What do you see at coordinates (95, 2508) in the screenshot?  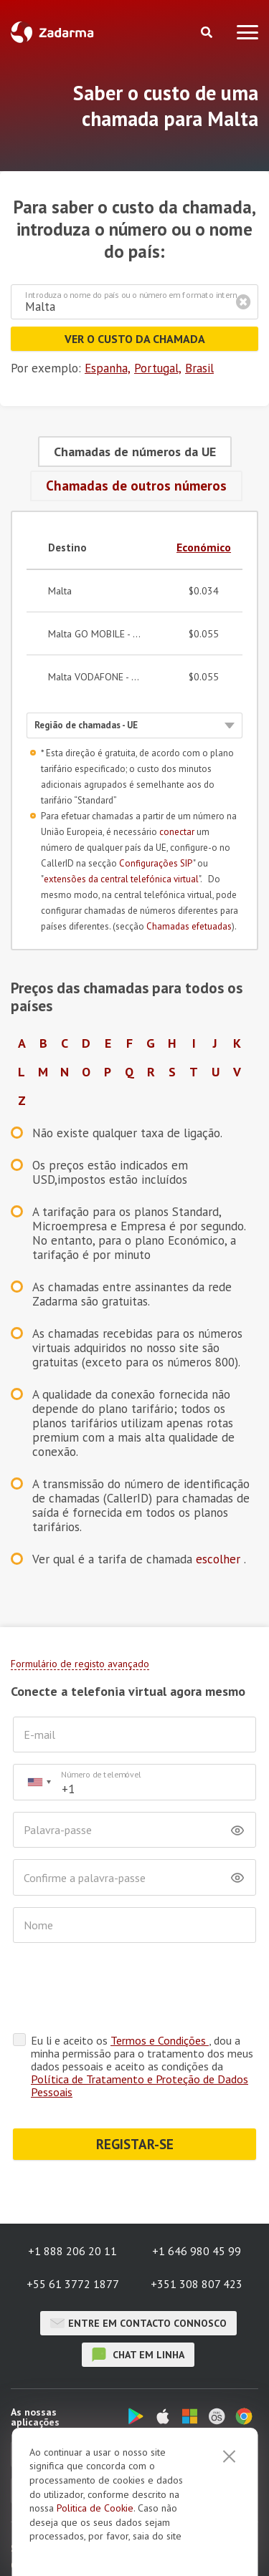 I see `Politica de Cookie` at bounding box center [95, 2508].